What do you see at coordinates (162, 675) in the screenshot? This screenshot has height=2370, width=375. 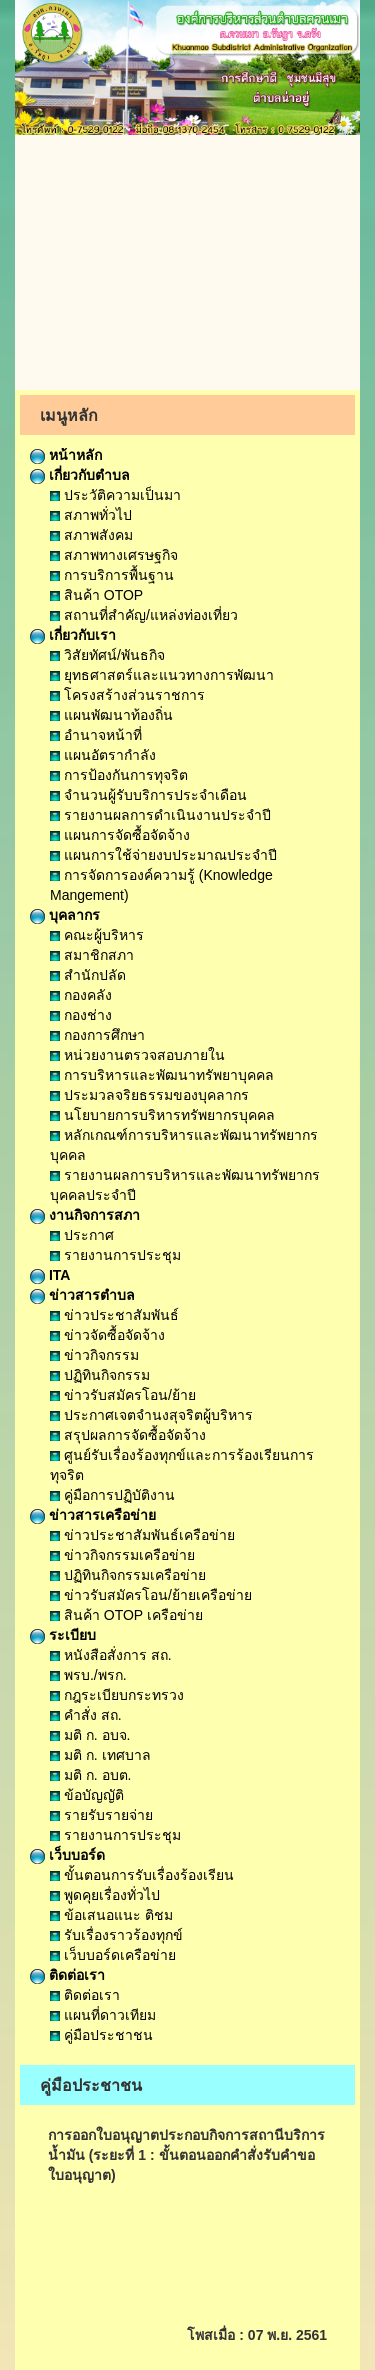 I see `ยุทธศาสตร์และแนวทางการพัฒนา` at bounding box center [162, 675].